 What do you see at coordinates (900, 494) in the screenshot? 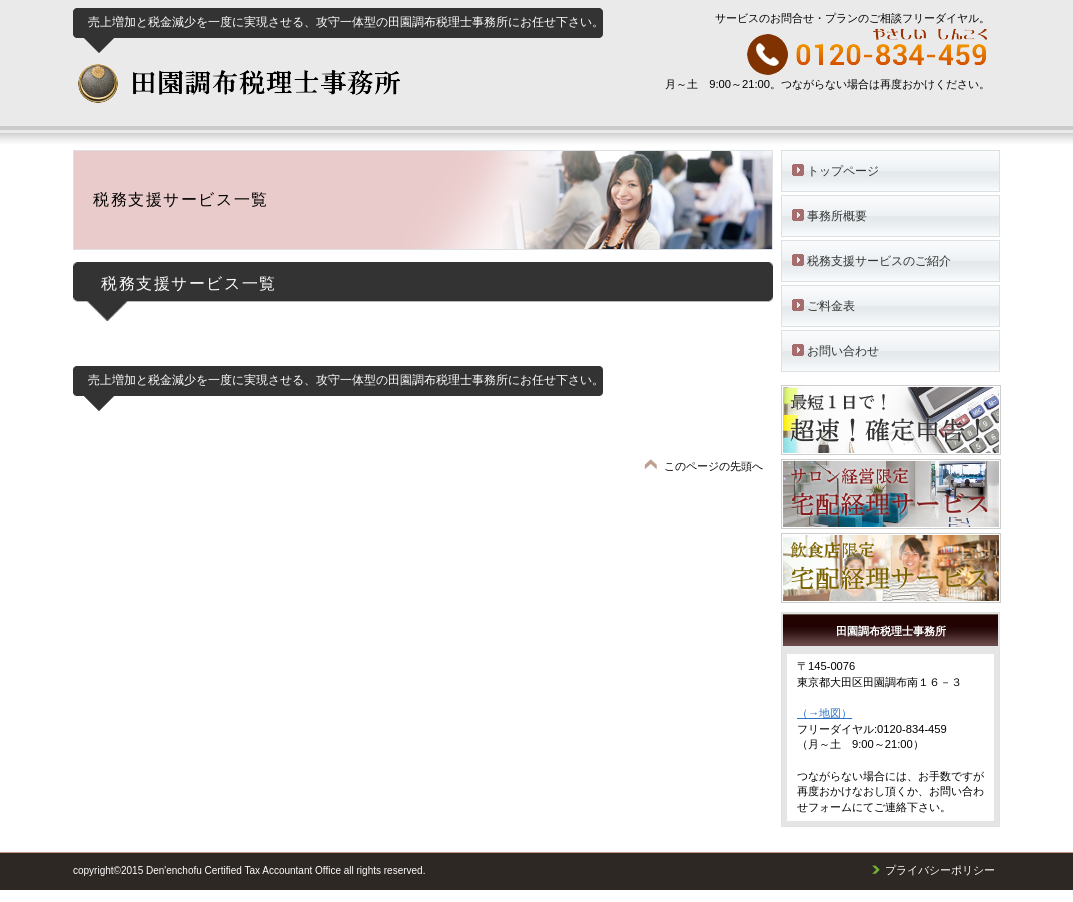
I see `サロン経営限定・激安記帳代行税務顧問サービス` at bounding box center [900, 494].